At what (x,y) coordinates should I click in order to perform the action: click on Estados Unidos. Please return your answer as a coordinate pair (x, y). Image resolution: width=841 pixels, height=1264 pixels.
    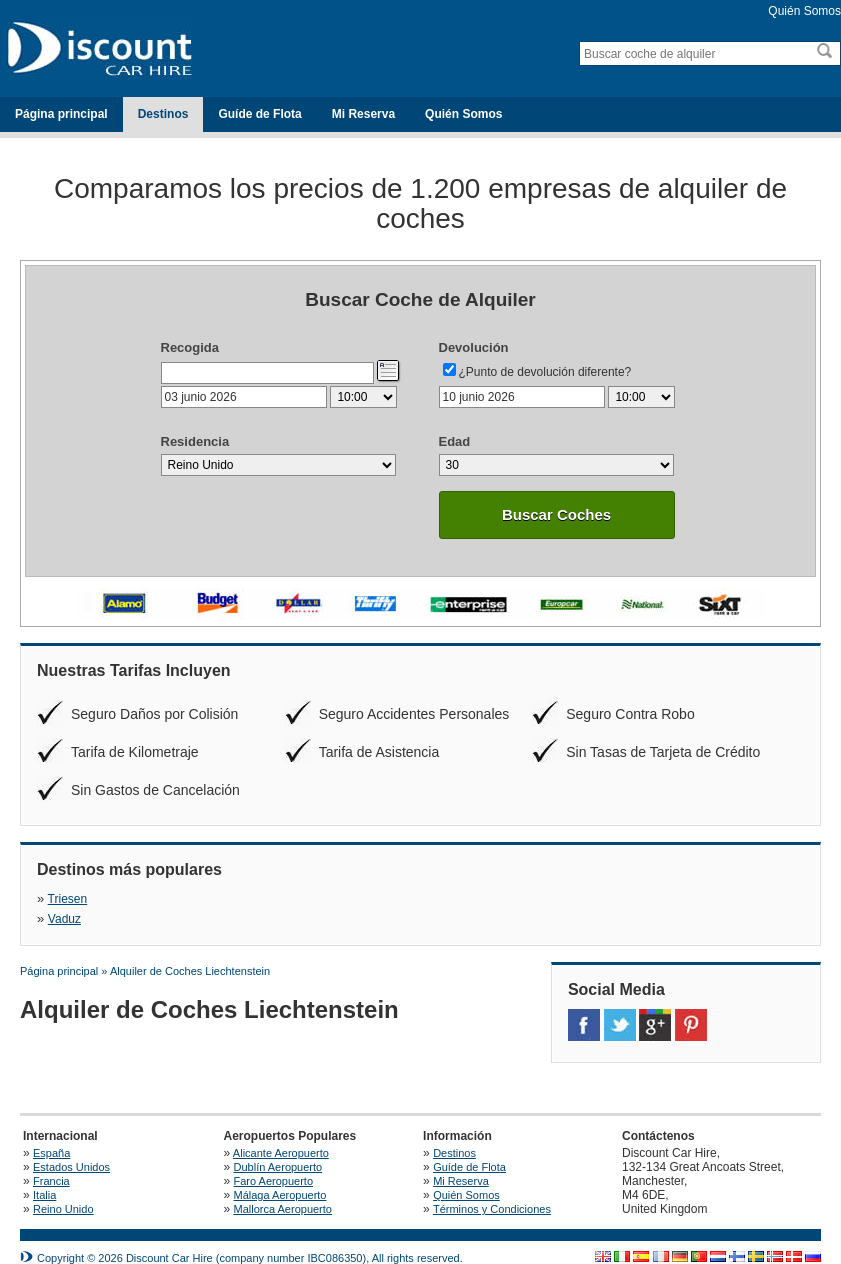
    Looking at the image, I should click on (71, 1147).